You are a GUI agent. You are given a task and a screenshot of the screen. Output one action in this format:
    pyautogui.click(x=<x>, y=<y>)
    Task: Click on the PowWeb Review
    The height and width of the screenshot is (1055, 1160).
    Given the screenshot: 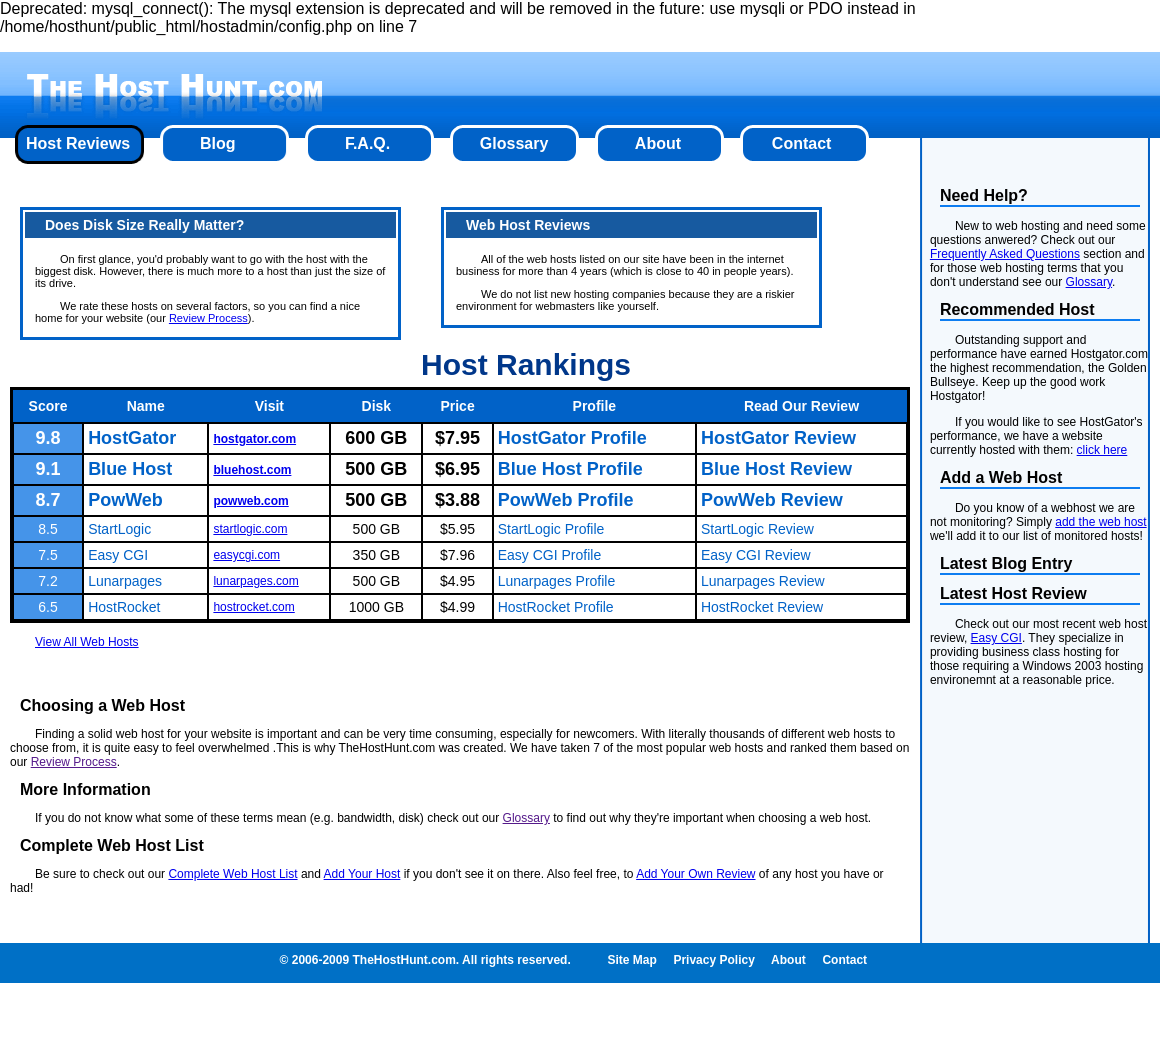 What is the action you would take?
    pyautogui.click(x=772, y=500)
    